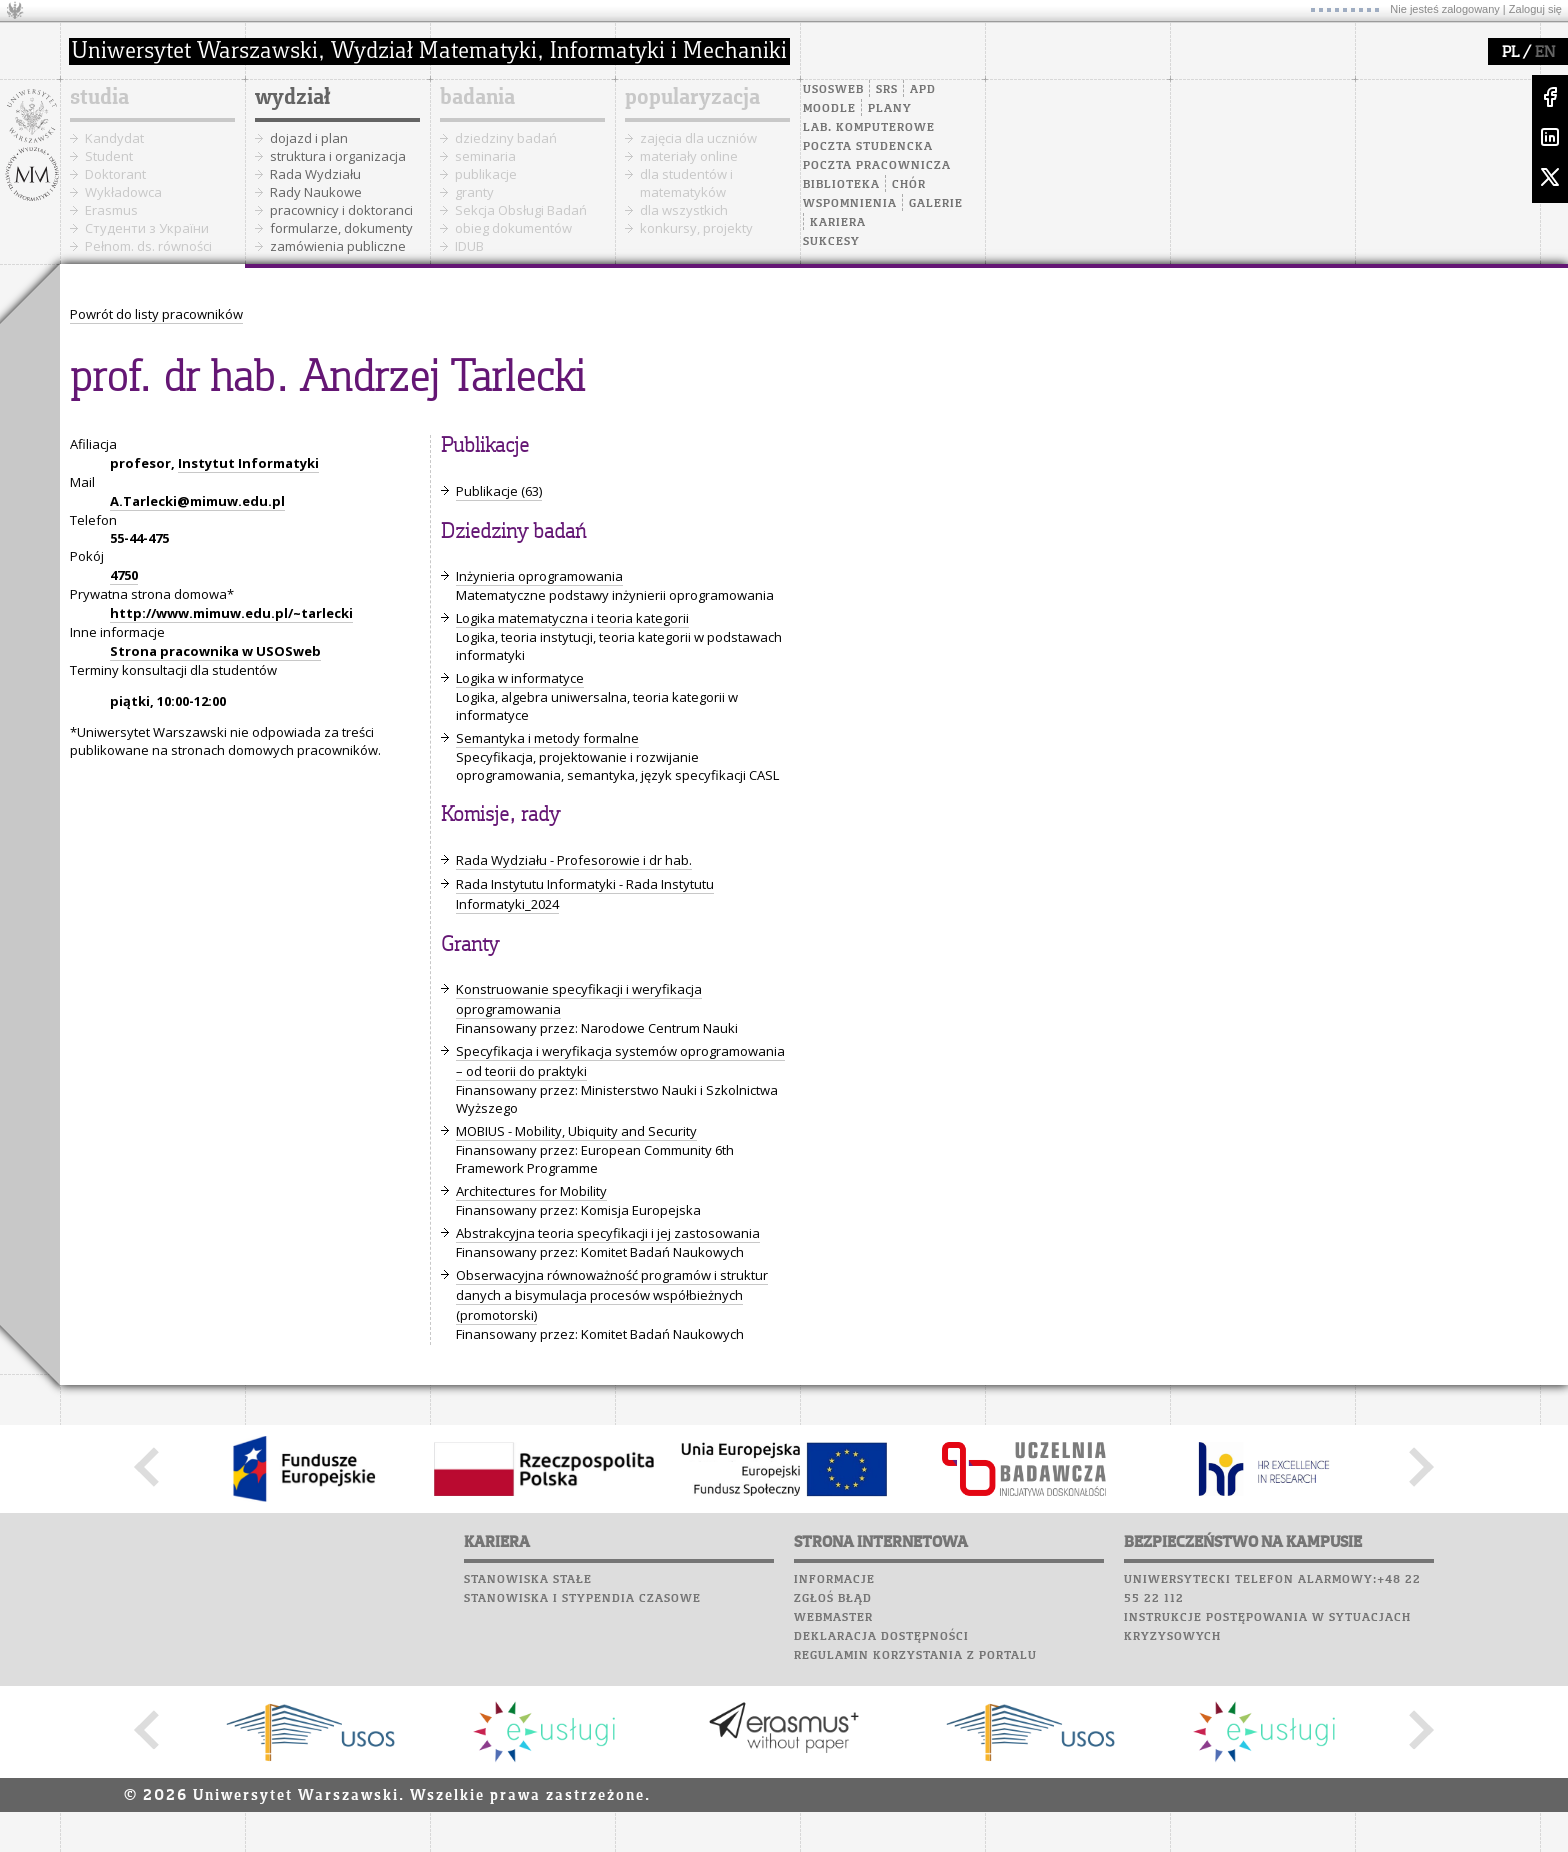  What do you see at coordinates (686, 183) in the screenshot?
I see `dla studentów i matematyków` at bounding box center [686, 183].